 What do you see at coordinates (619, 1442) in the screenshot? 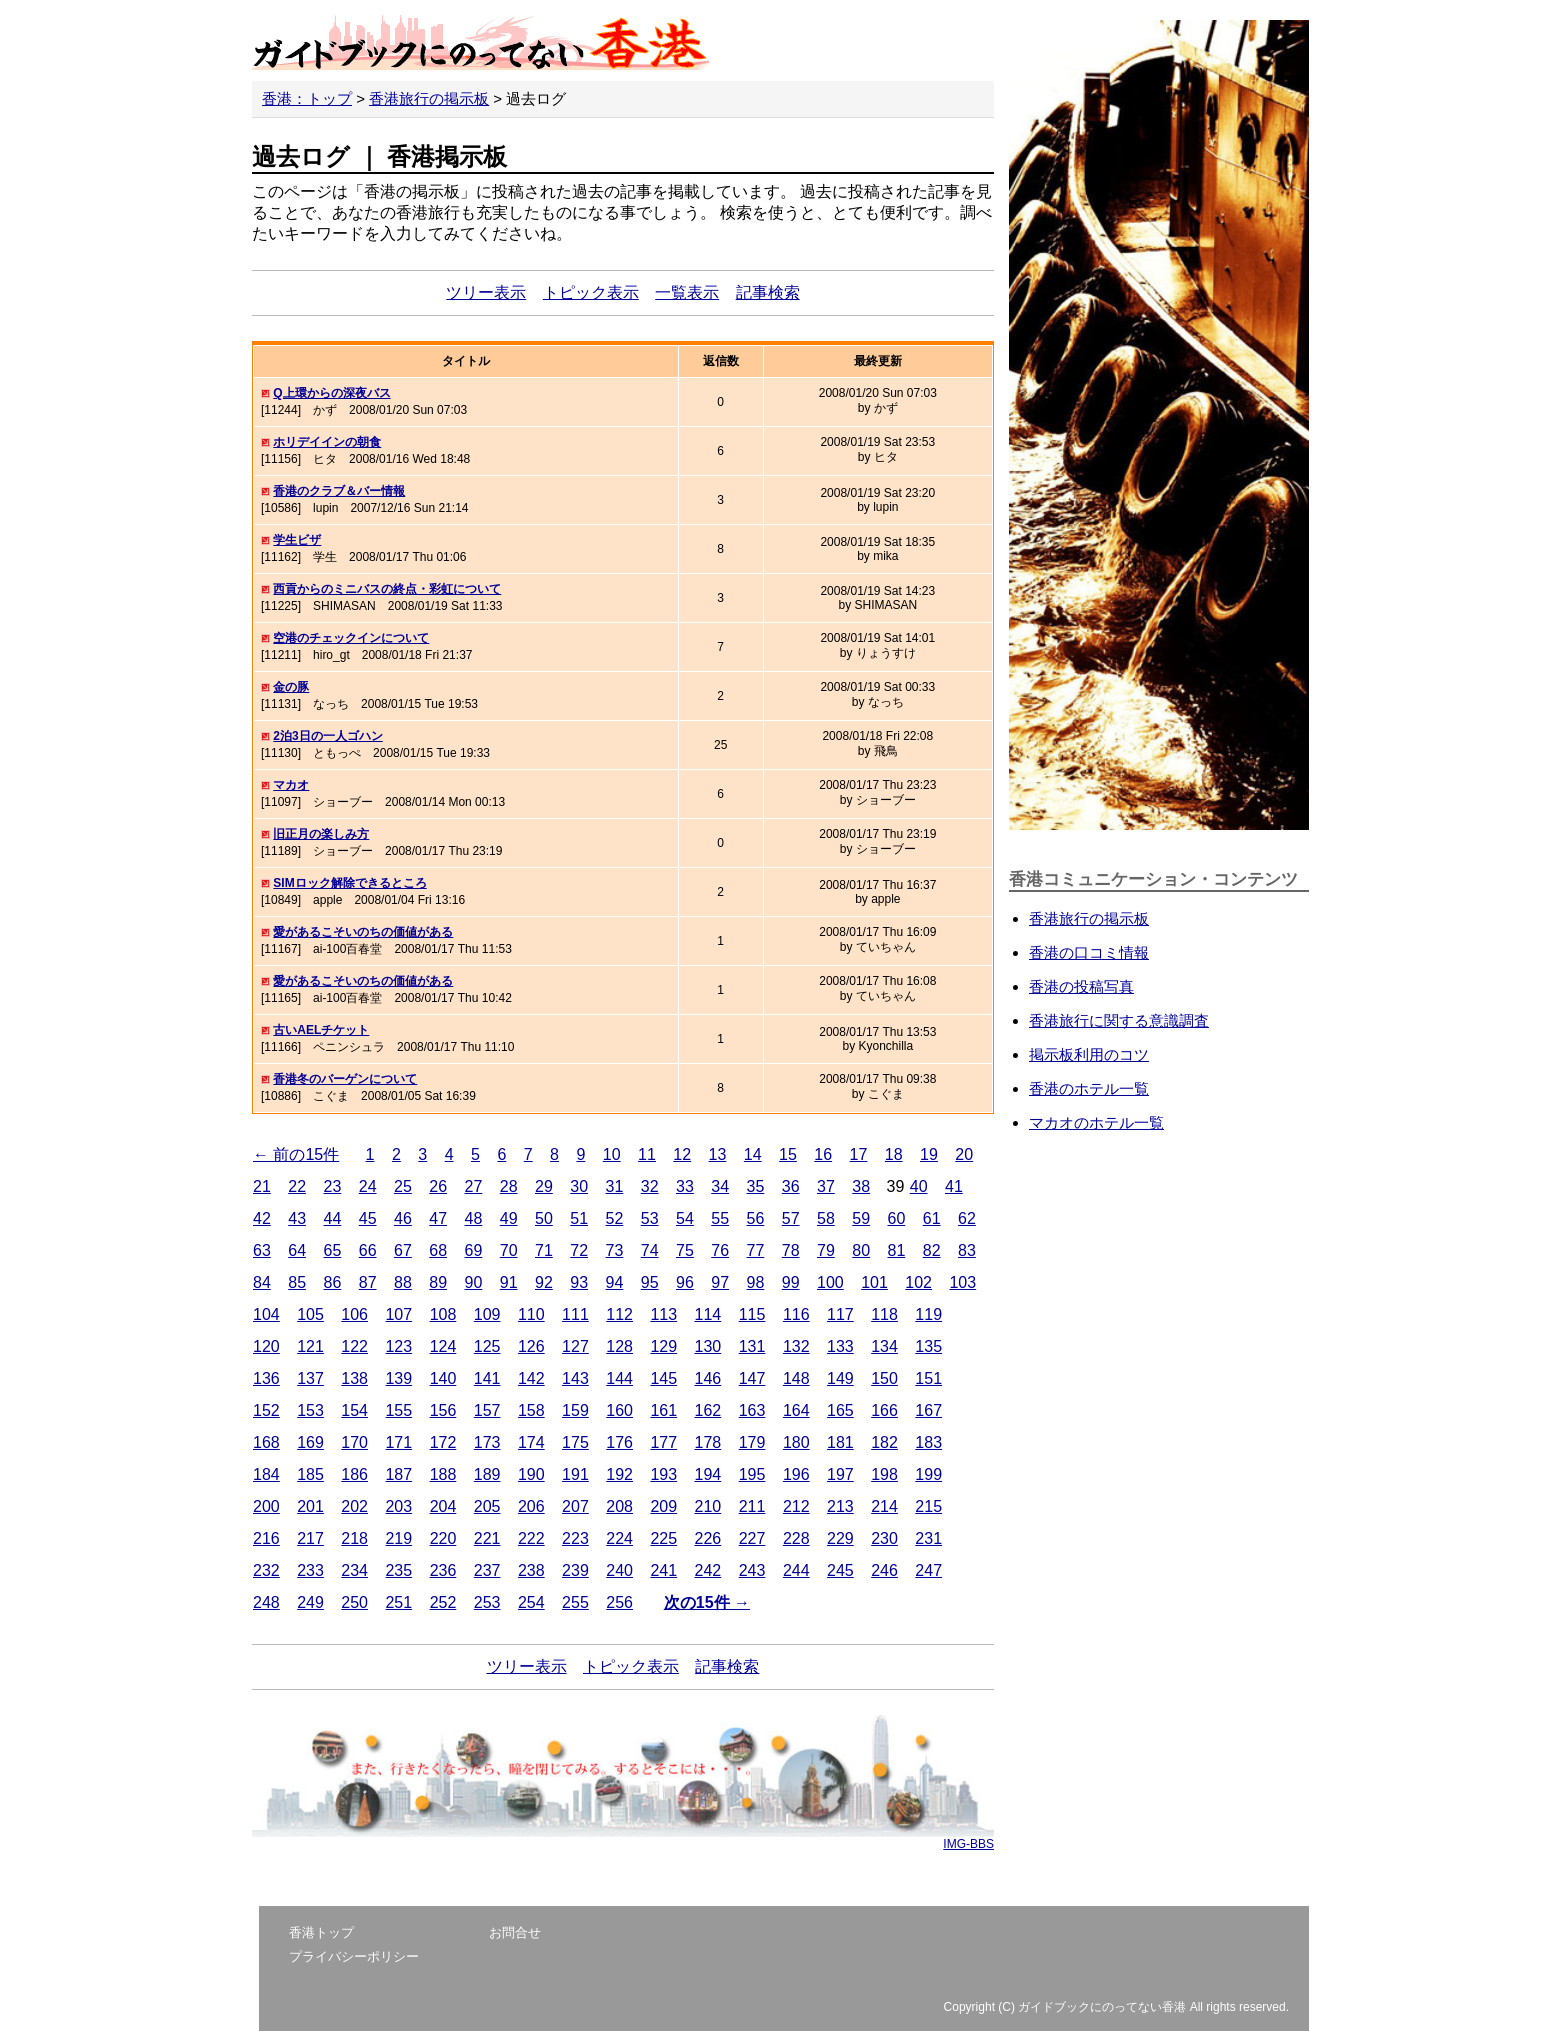
I see `176` at bounding box center [619, 1442].